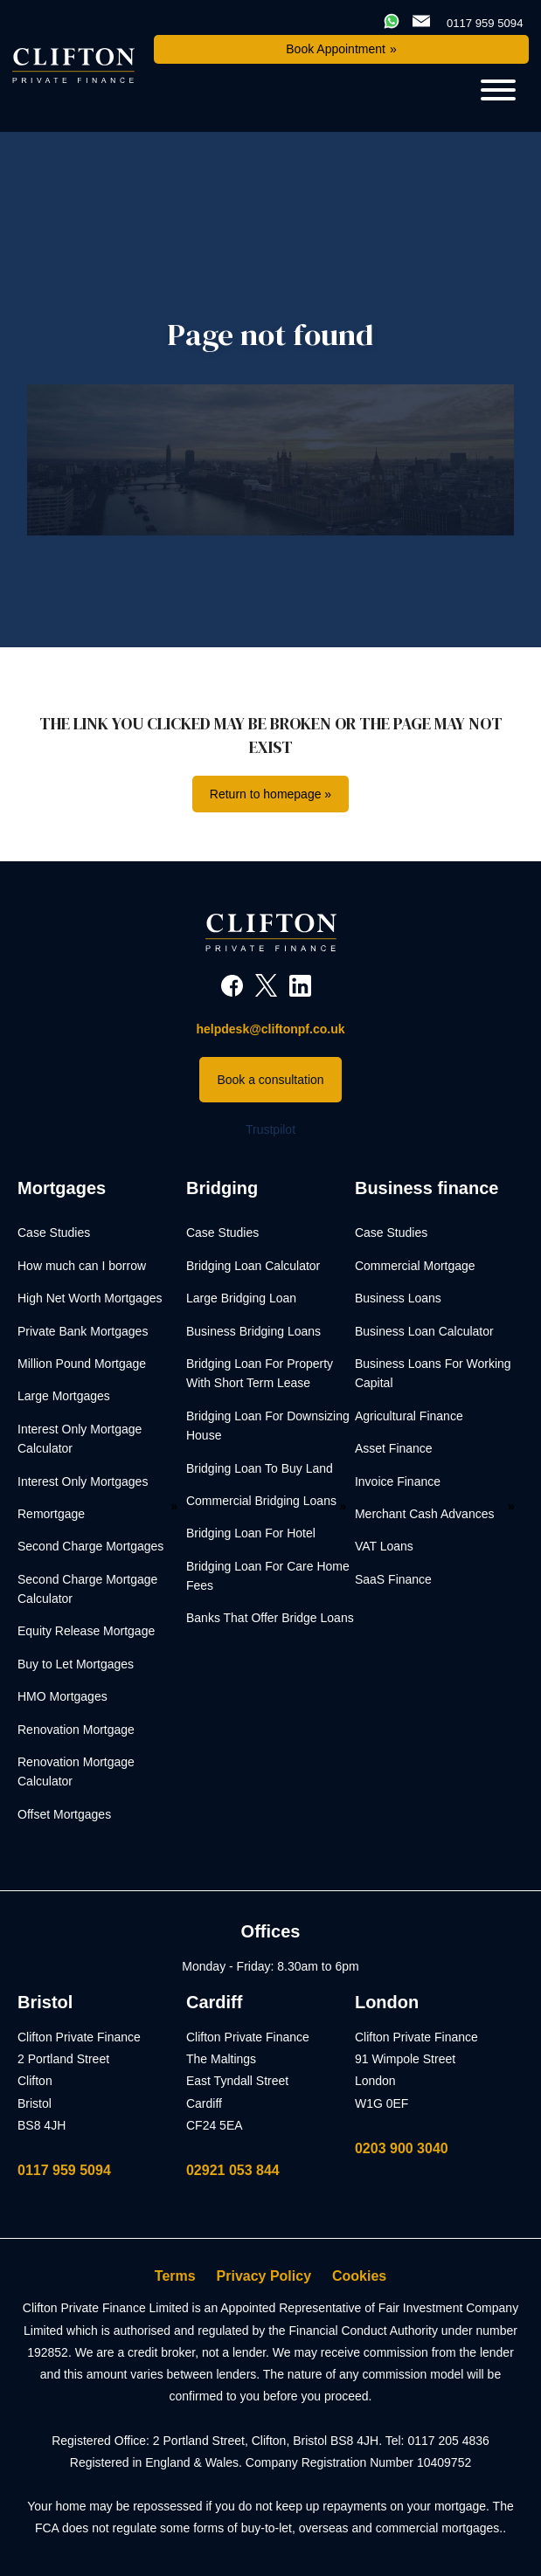 The height and width of the screenshot is (2576, 541). I want to click on Banks That Offer Bridge Loans, so click(270, 1618).